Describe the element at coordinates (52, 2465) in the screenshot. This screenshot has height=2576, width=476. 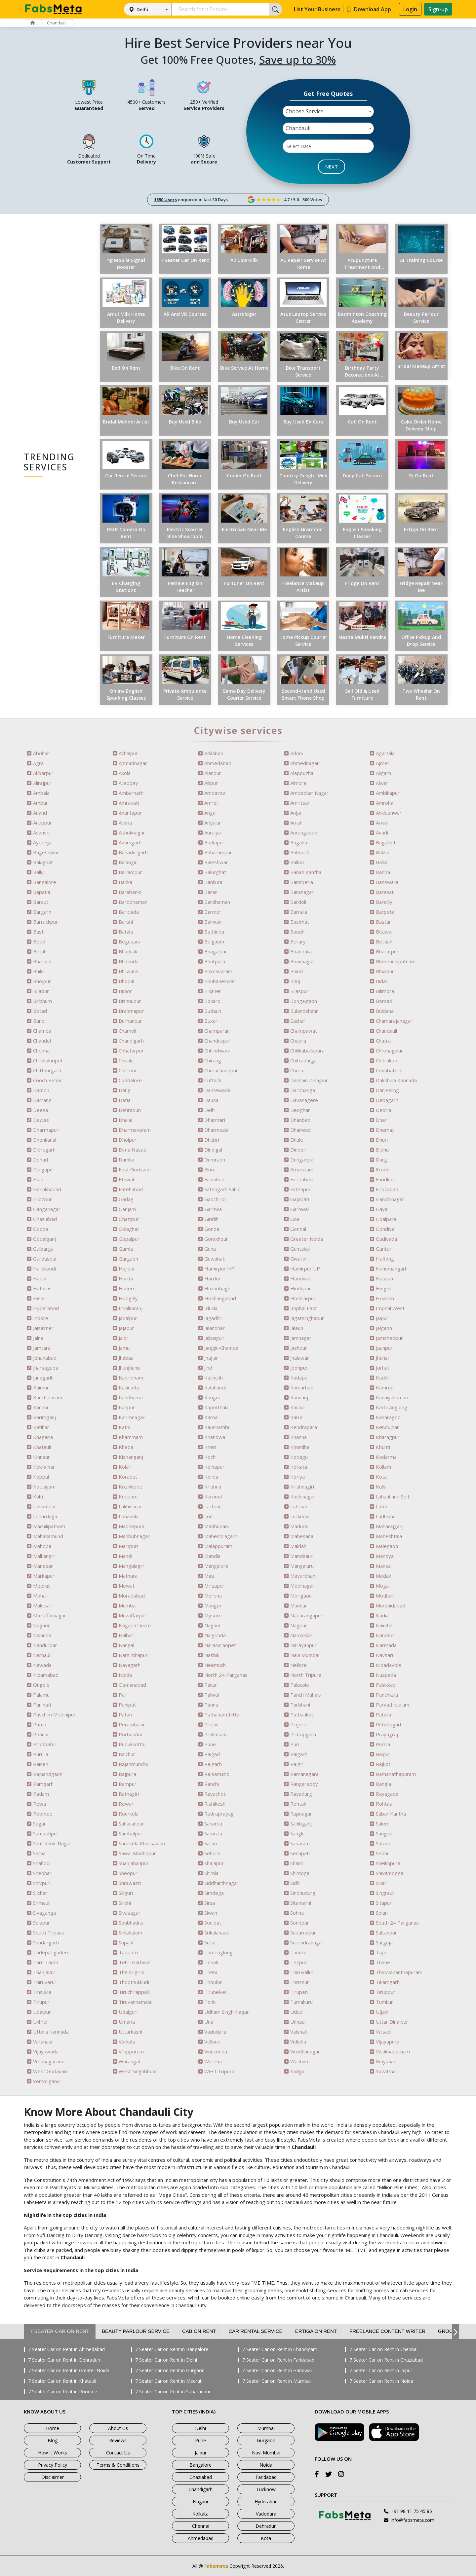
I see `Privacy Policy` at that location.